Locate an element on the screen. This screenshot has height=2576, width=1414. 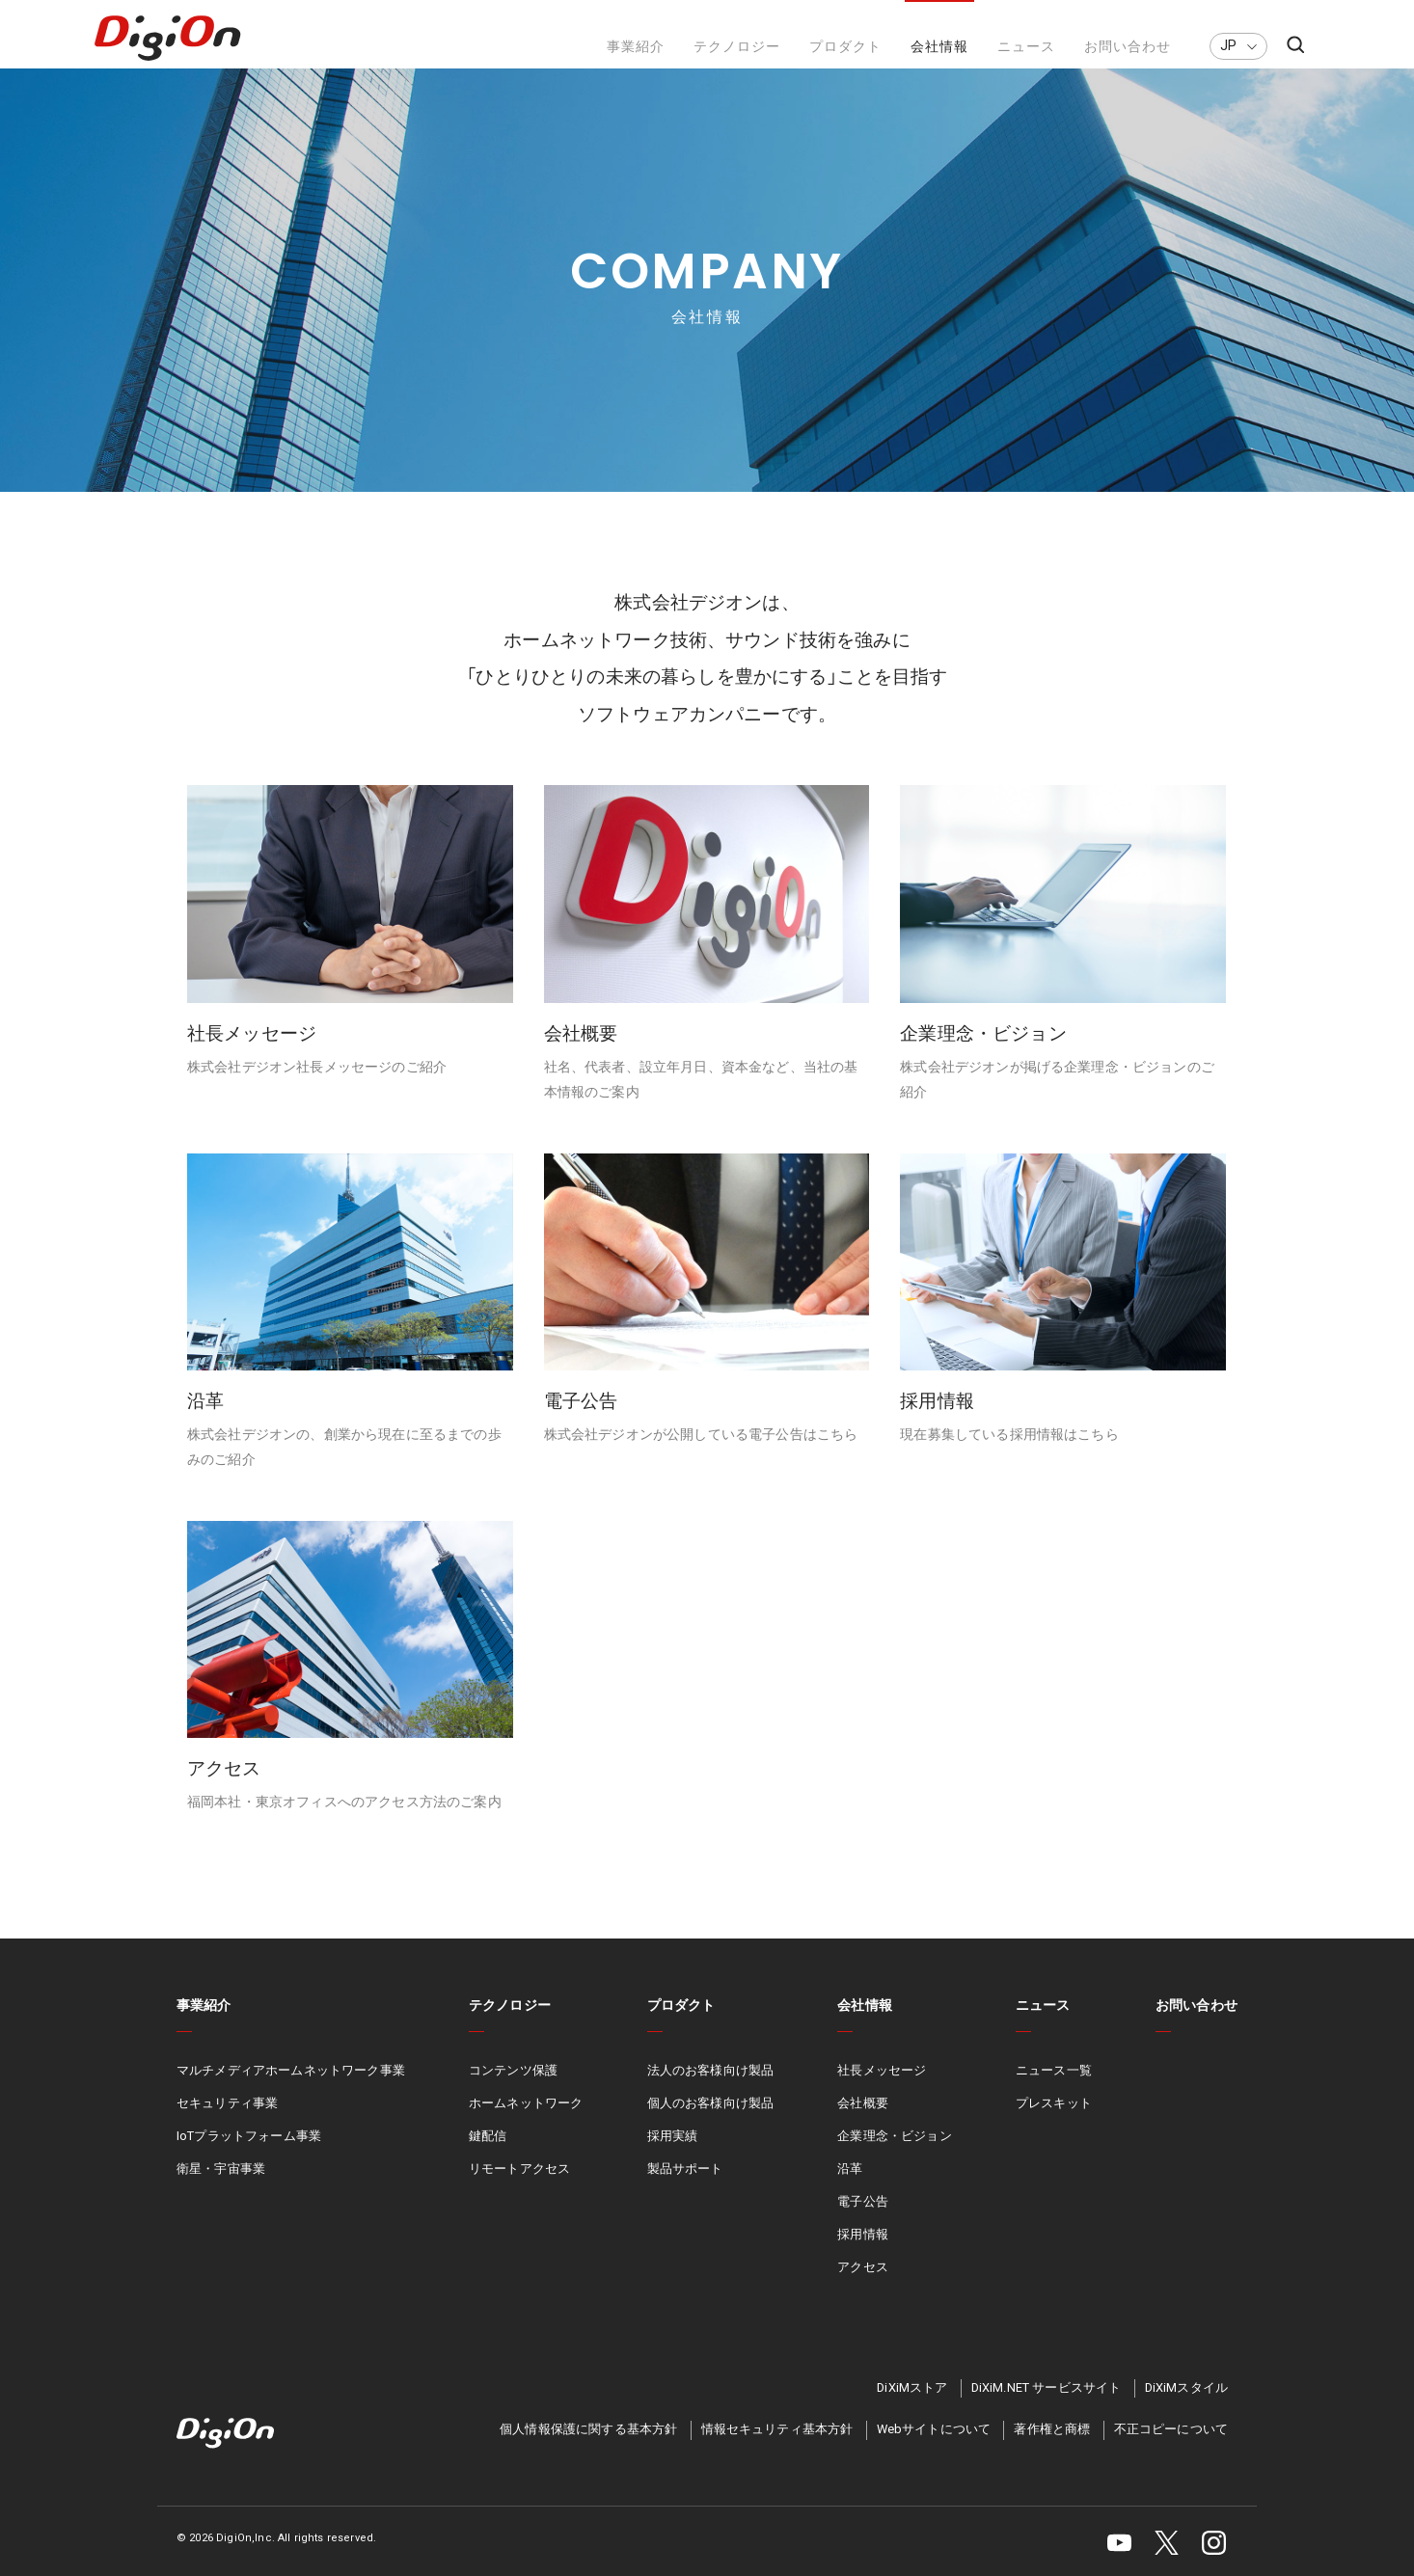
情報セキュリティ基本方針 is located at coordinates (777, 2448).